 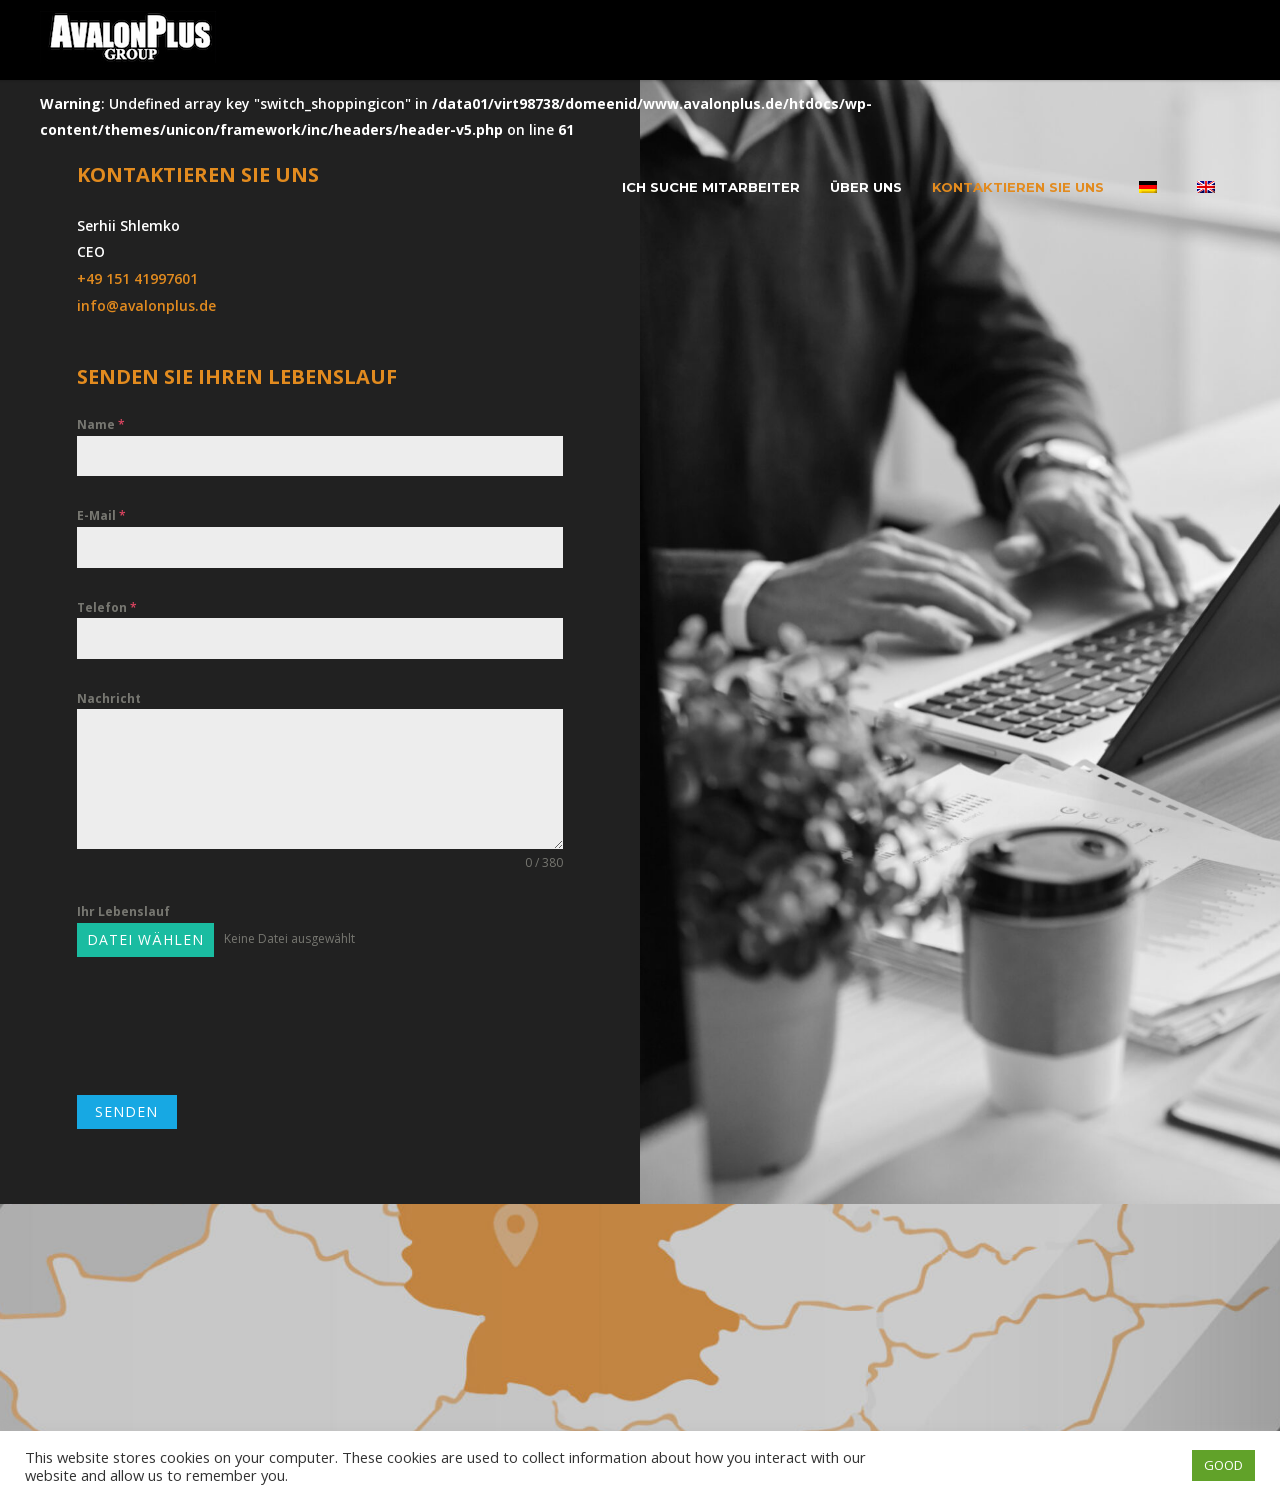 I want to click on Über uns, so click(x=866, y=187).